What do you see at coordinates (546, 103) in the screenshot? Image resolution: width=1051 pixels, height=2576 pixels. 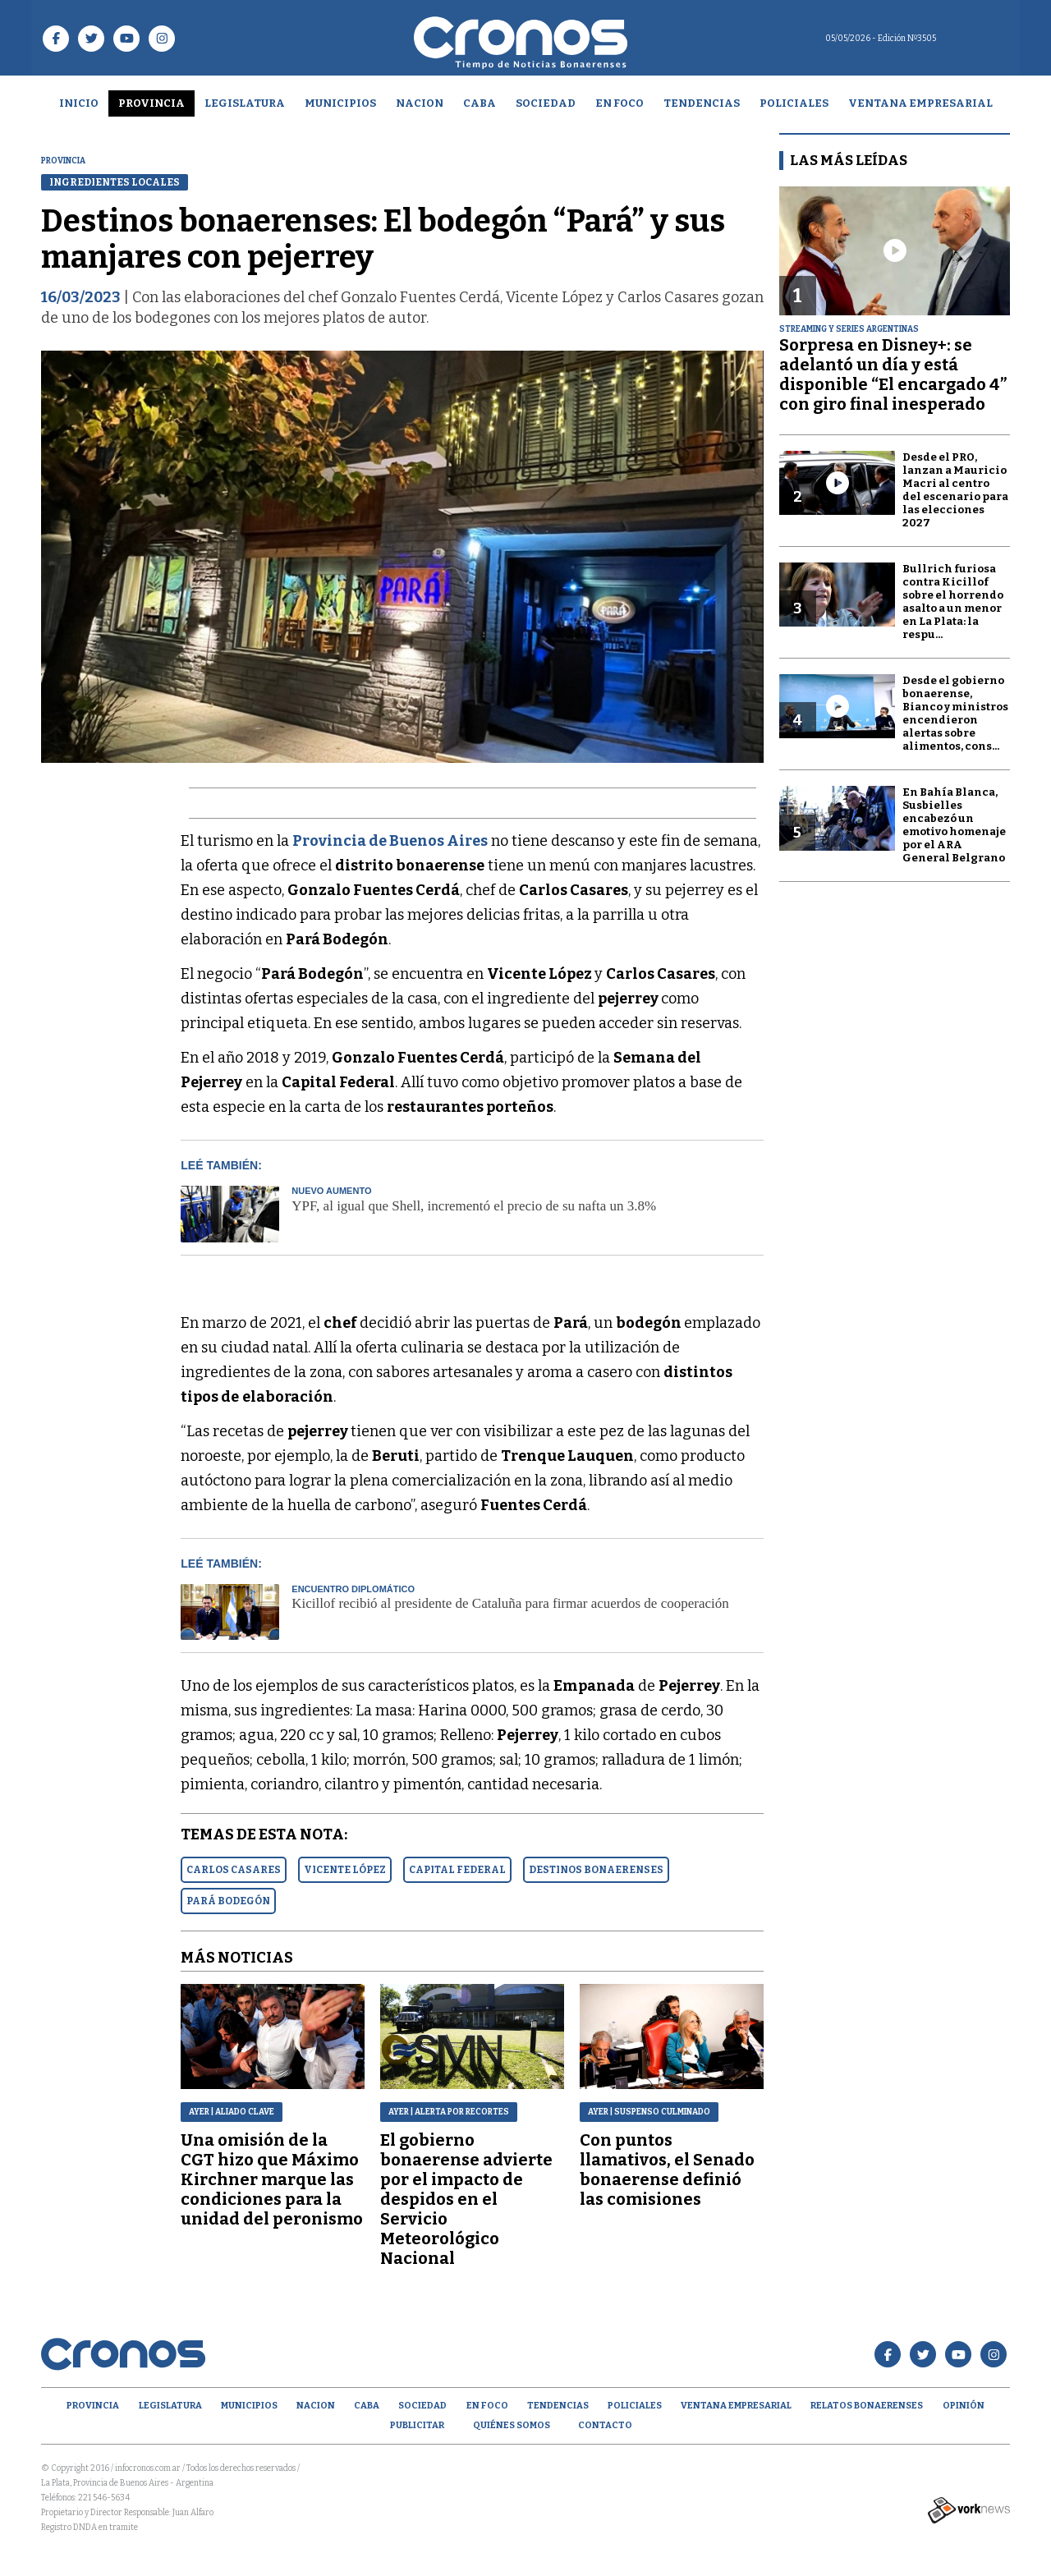 I see `Sociedad` at bounding box center [546, 103].